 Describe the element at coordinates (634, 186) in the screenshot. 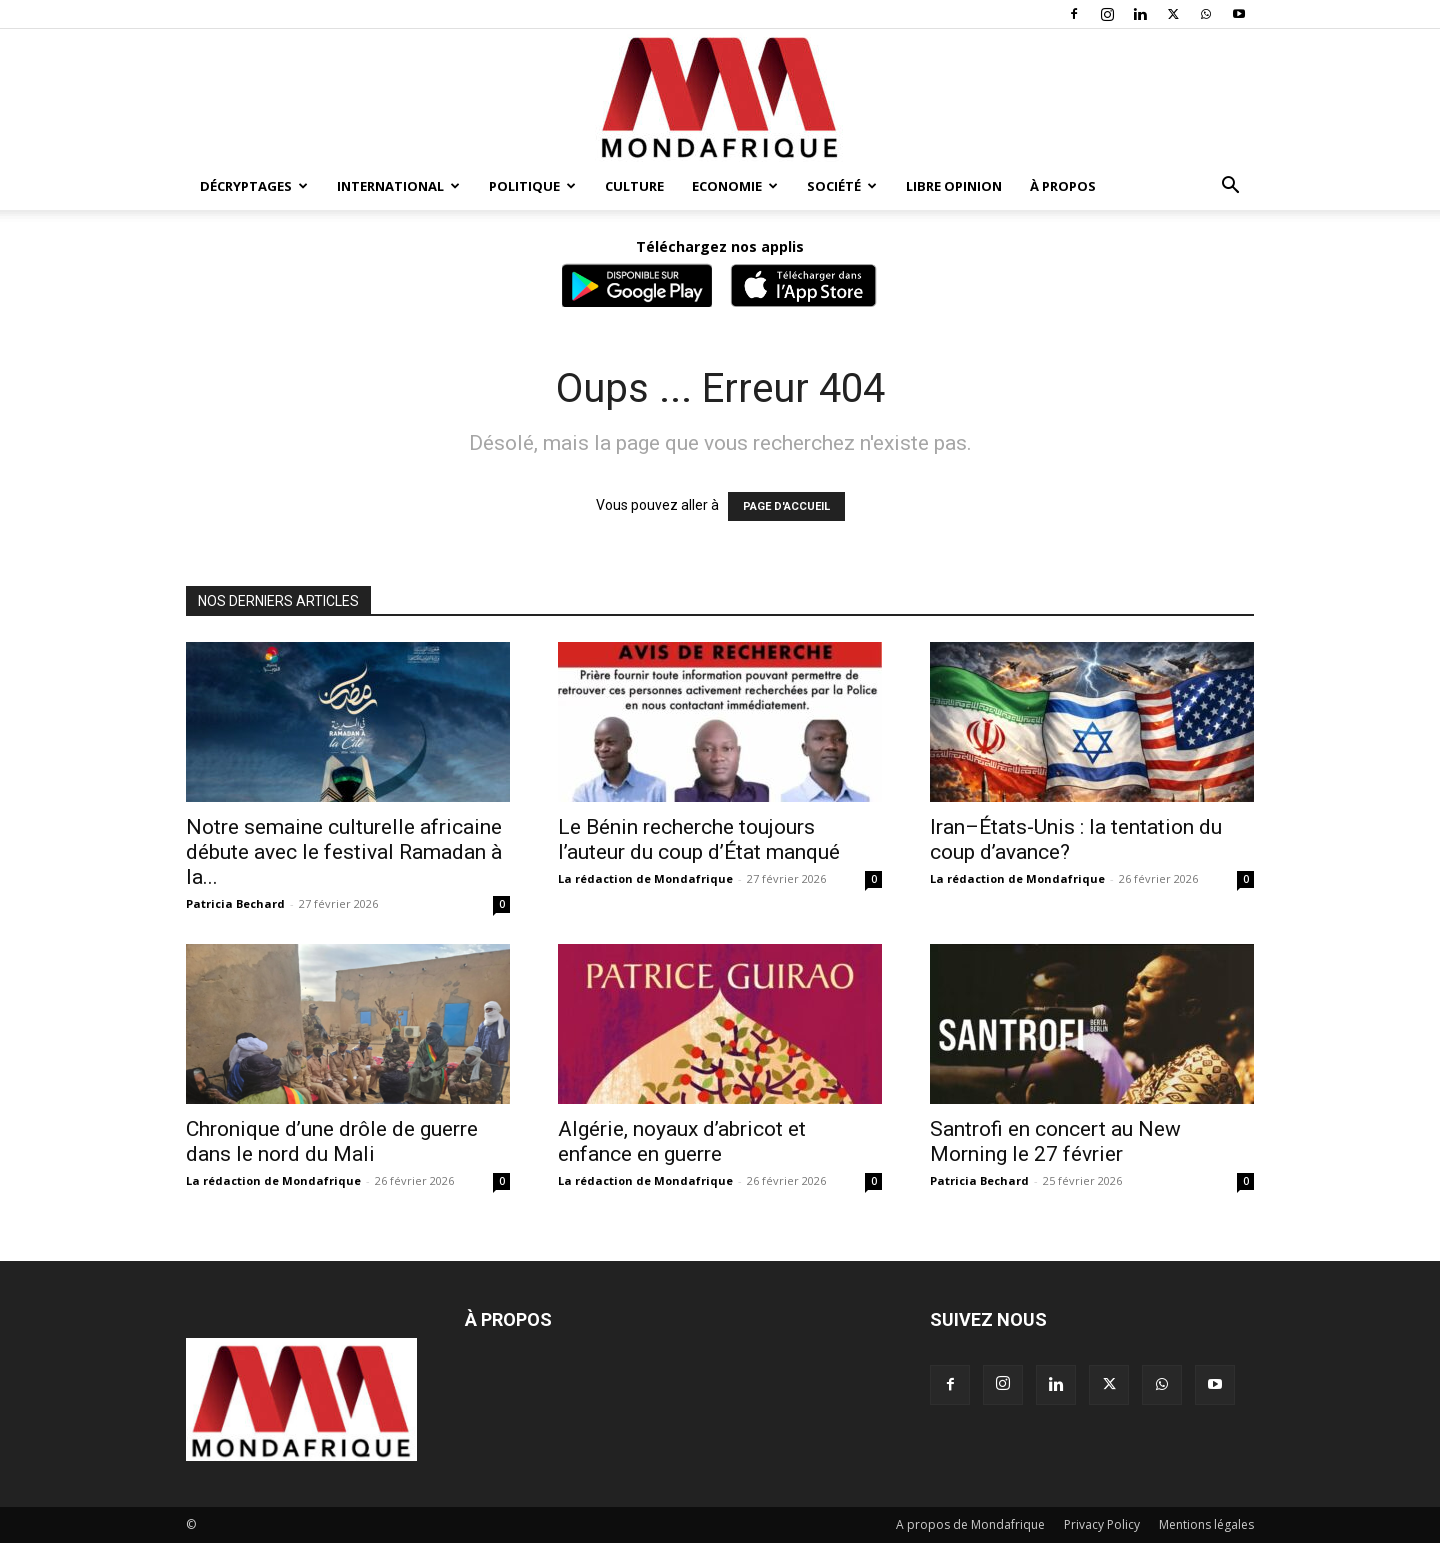

I see `Culture` at that location.